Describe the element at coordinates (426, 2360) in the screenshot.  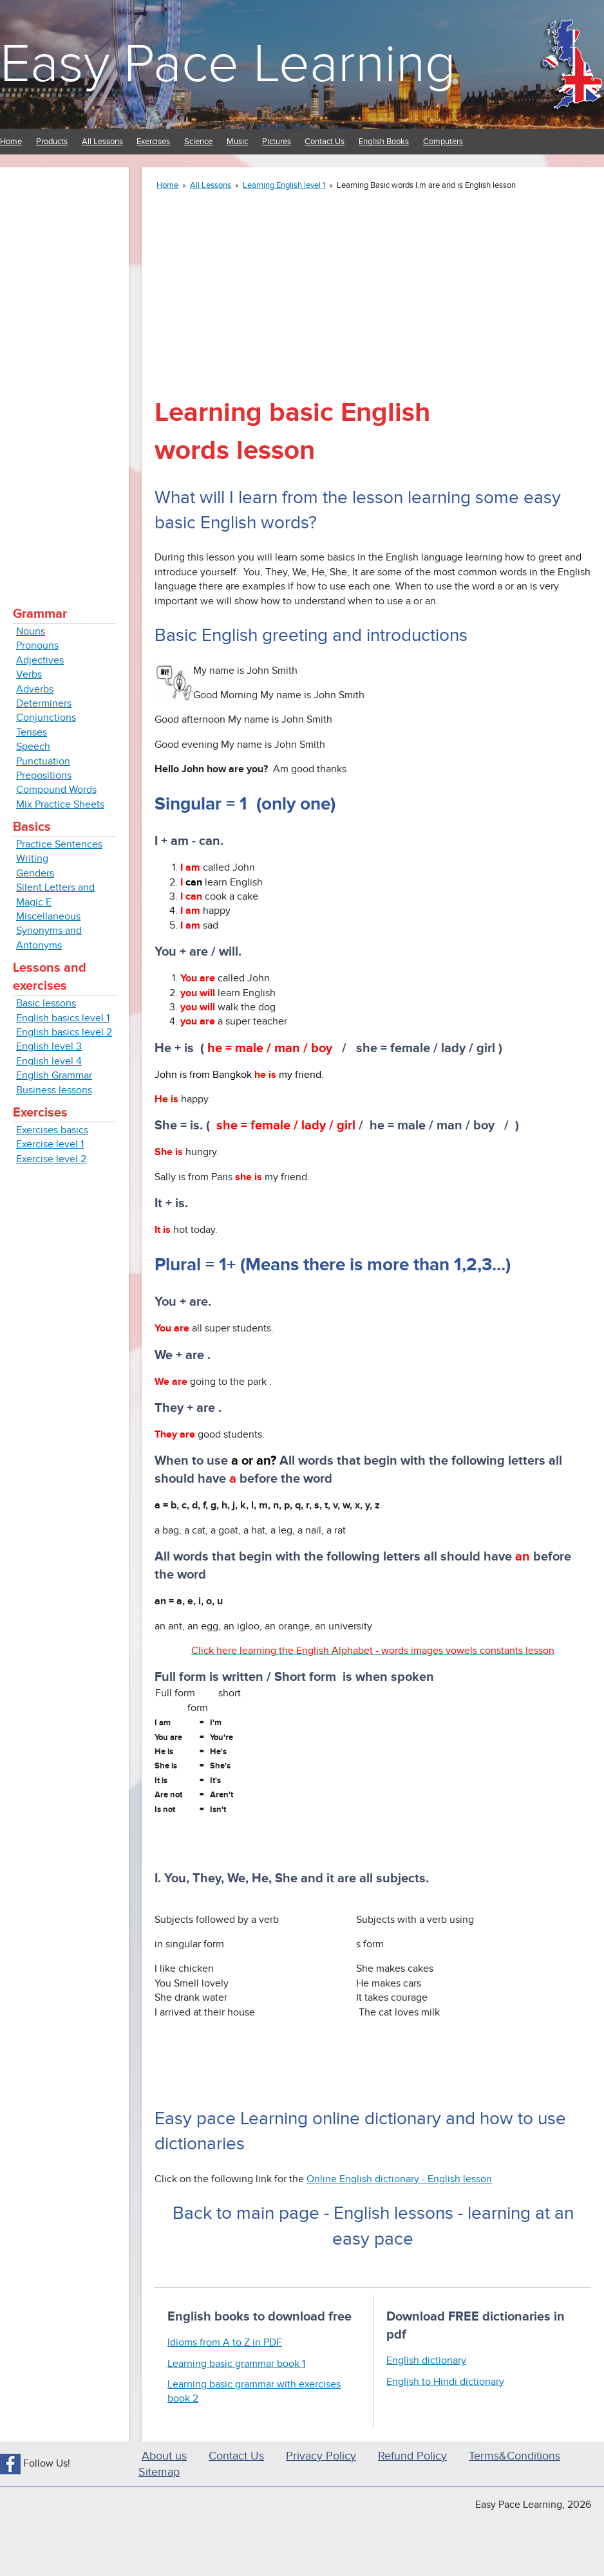
I see `English dictionary` at that location.